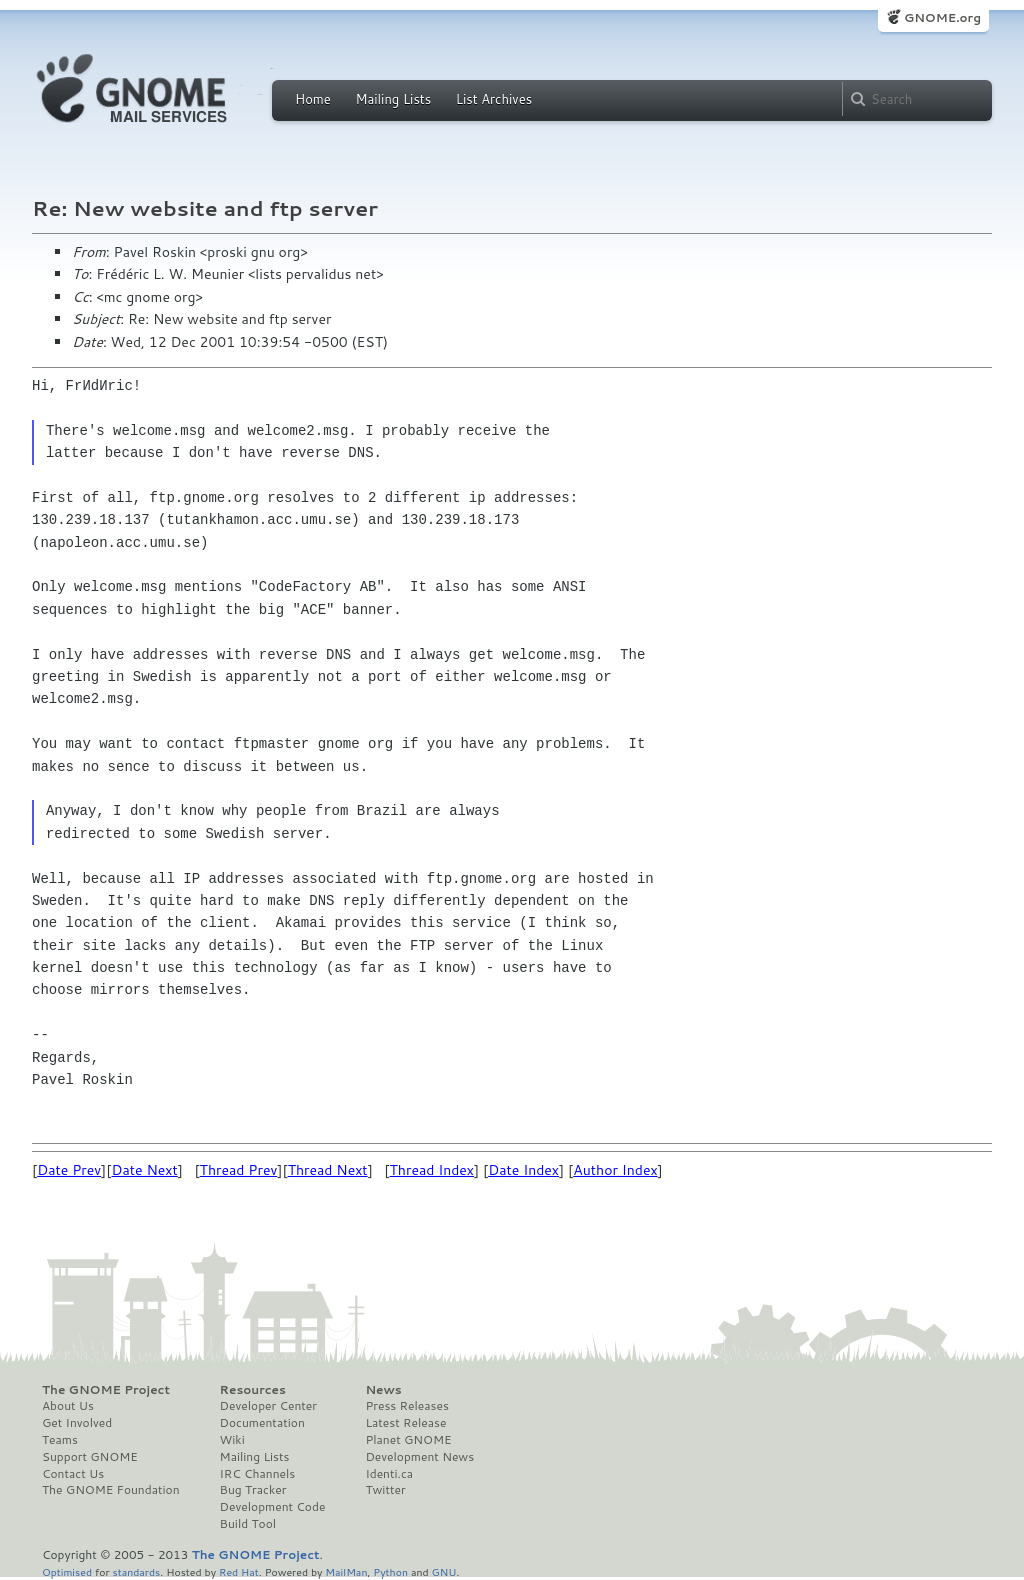  Describe the element at coordinates (253, 1490) in the screenshot. I see `Bug Tracker` at that location.